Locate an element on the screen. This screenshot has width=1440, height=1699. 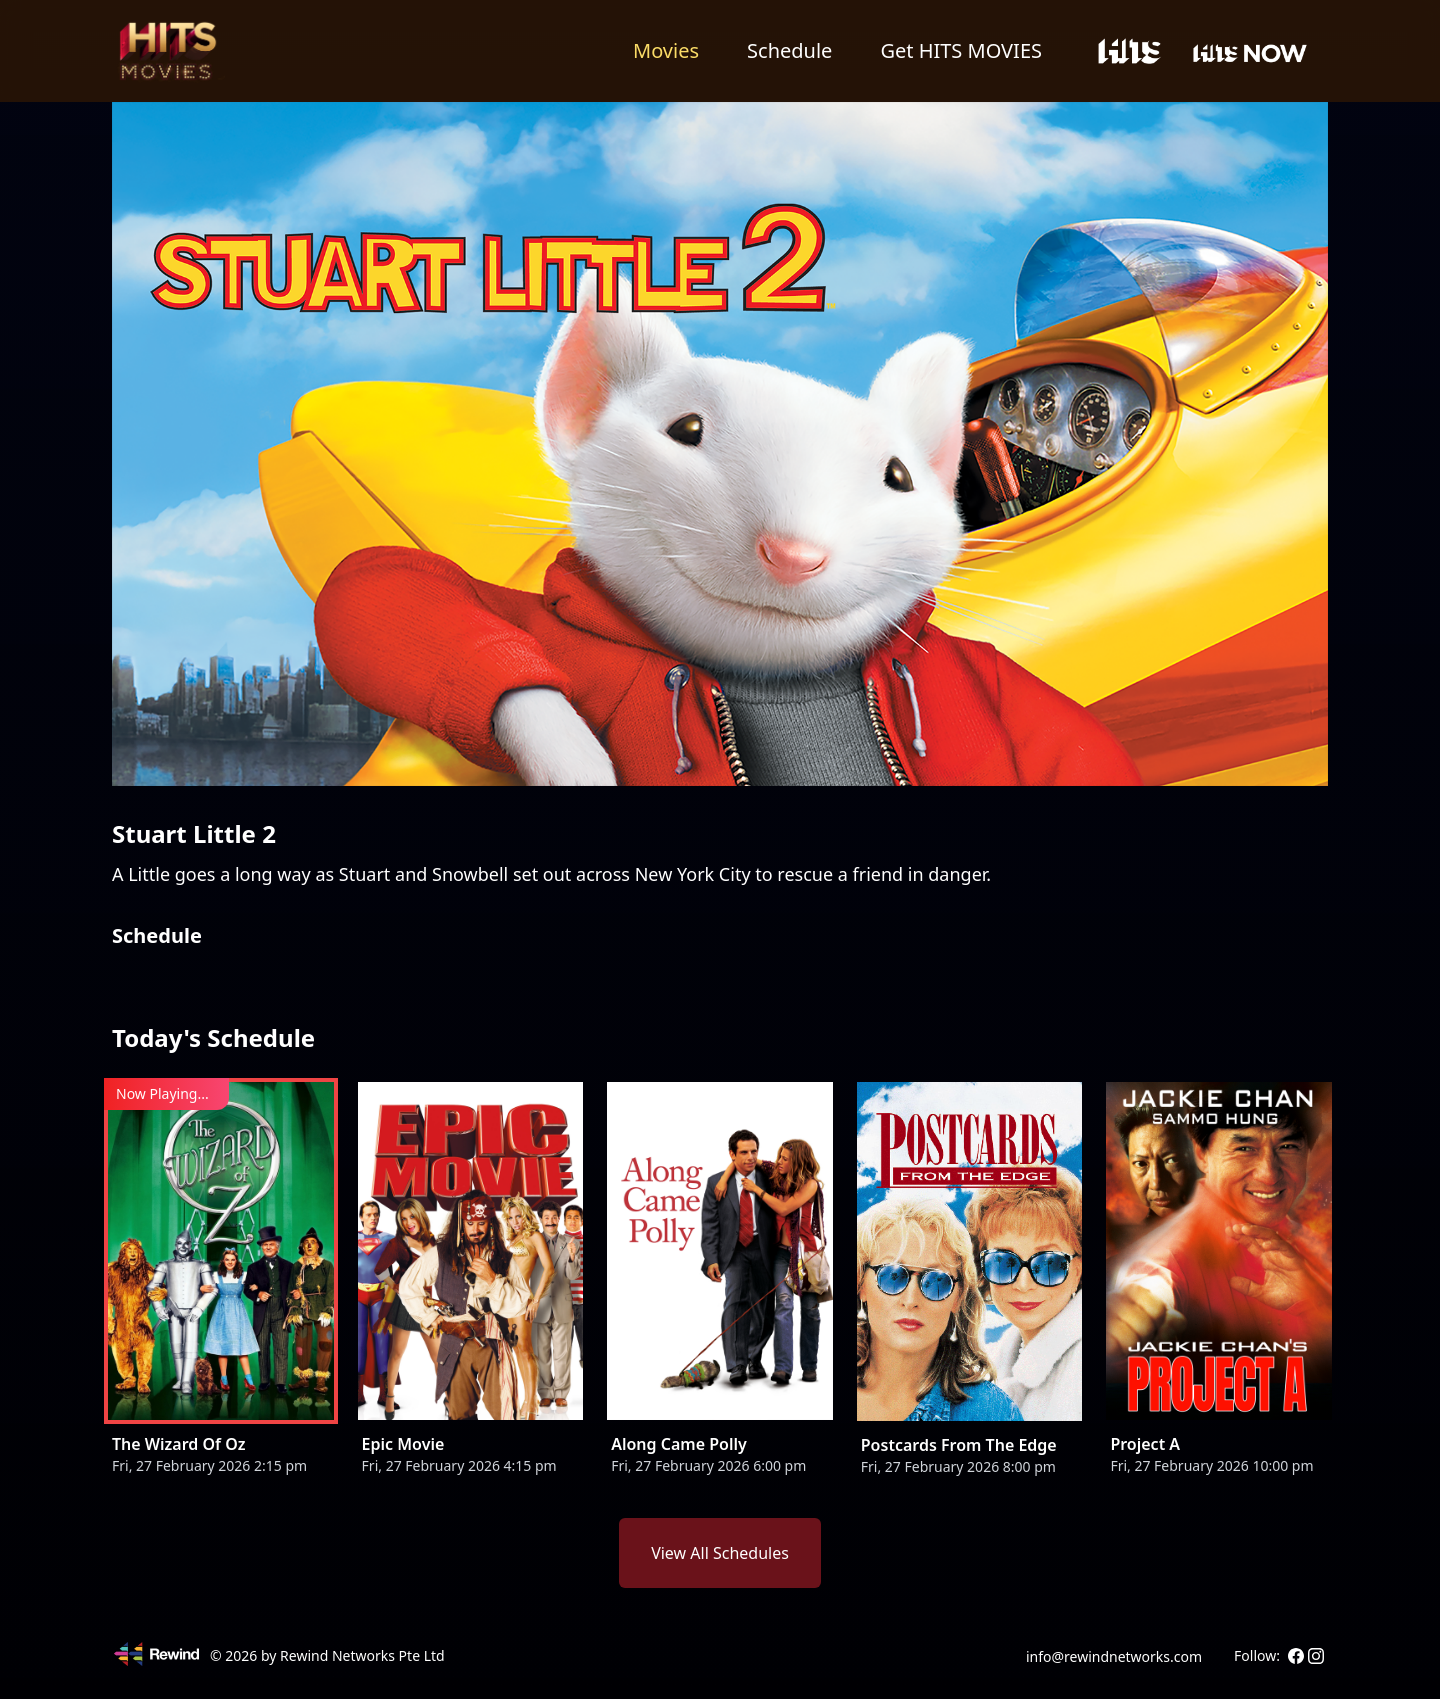
Movies is located at coordinates (666, 50).